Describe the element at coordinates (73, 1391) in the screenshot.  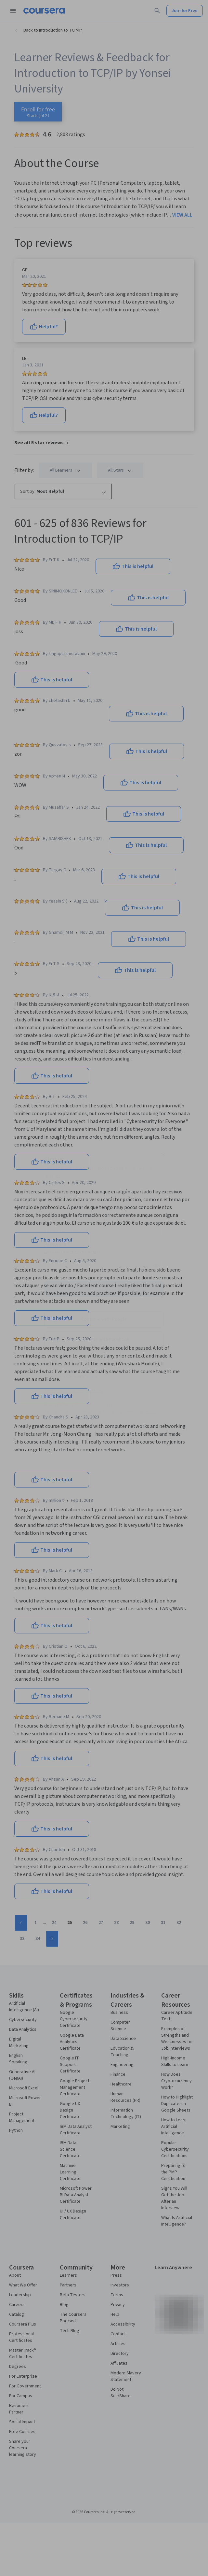
I see `Sign up with your organization` at that location.